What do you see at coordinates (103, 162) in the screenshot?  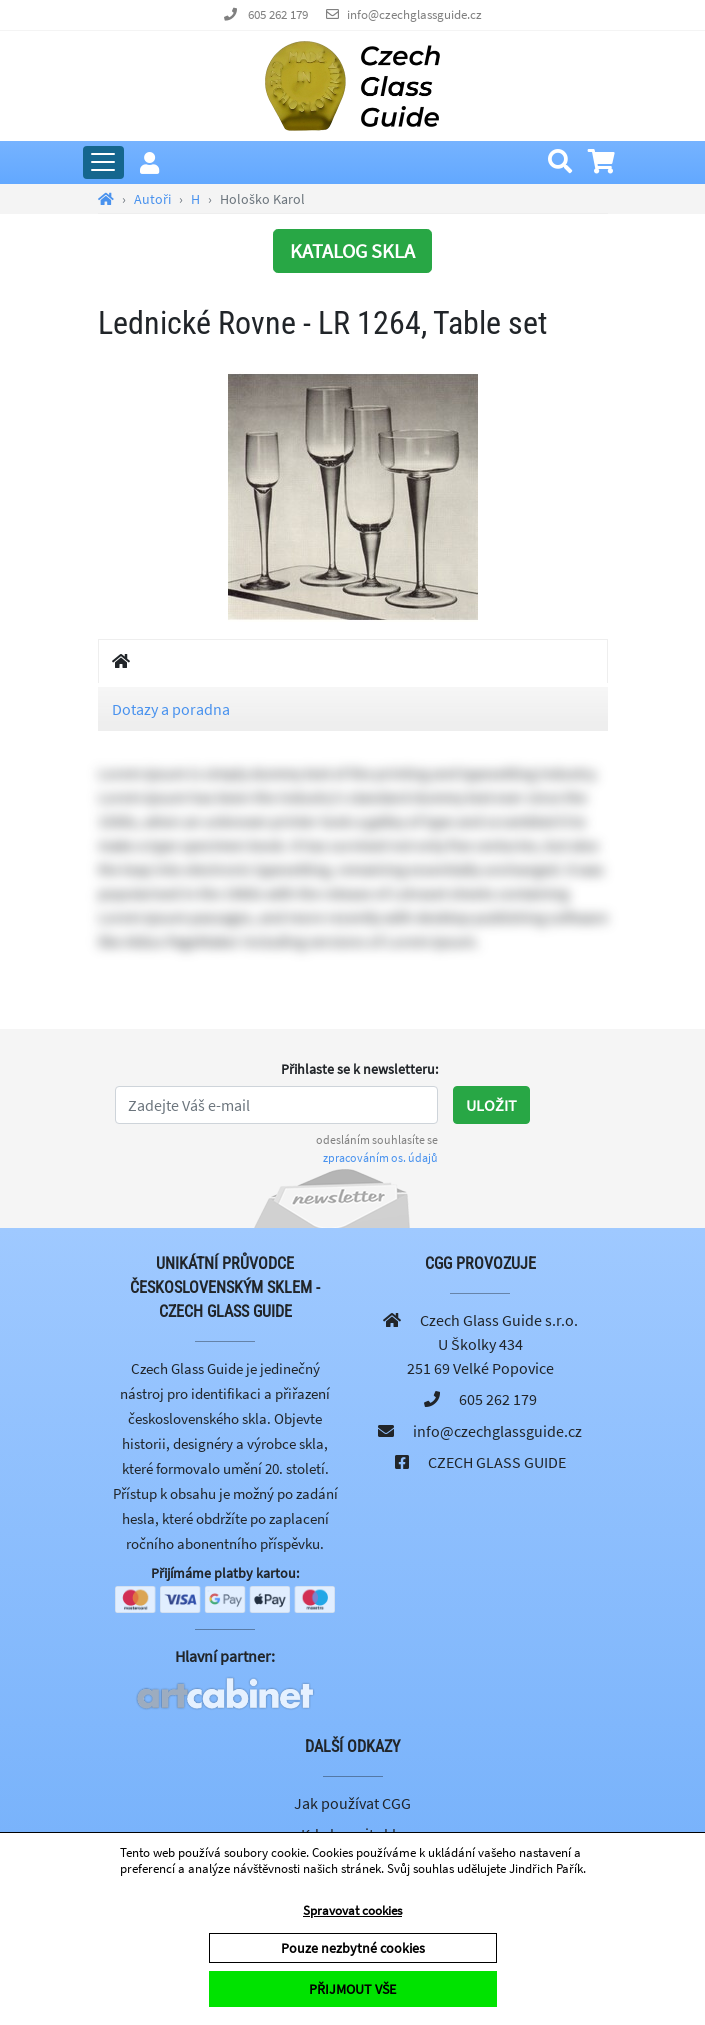 I see `[Rozbalit hlavní menu]` at bounding box center [103, 162].